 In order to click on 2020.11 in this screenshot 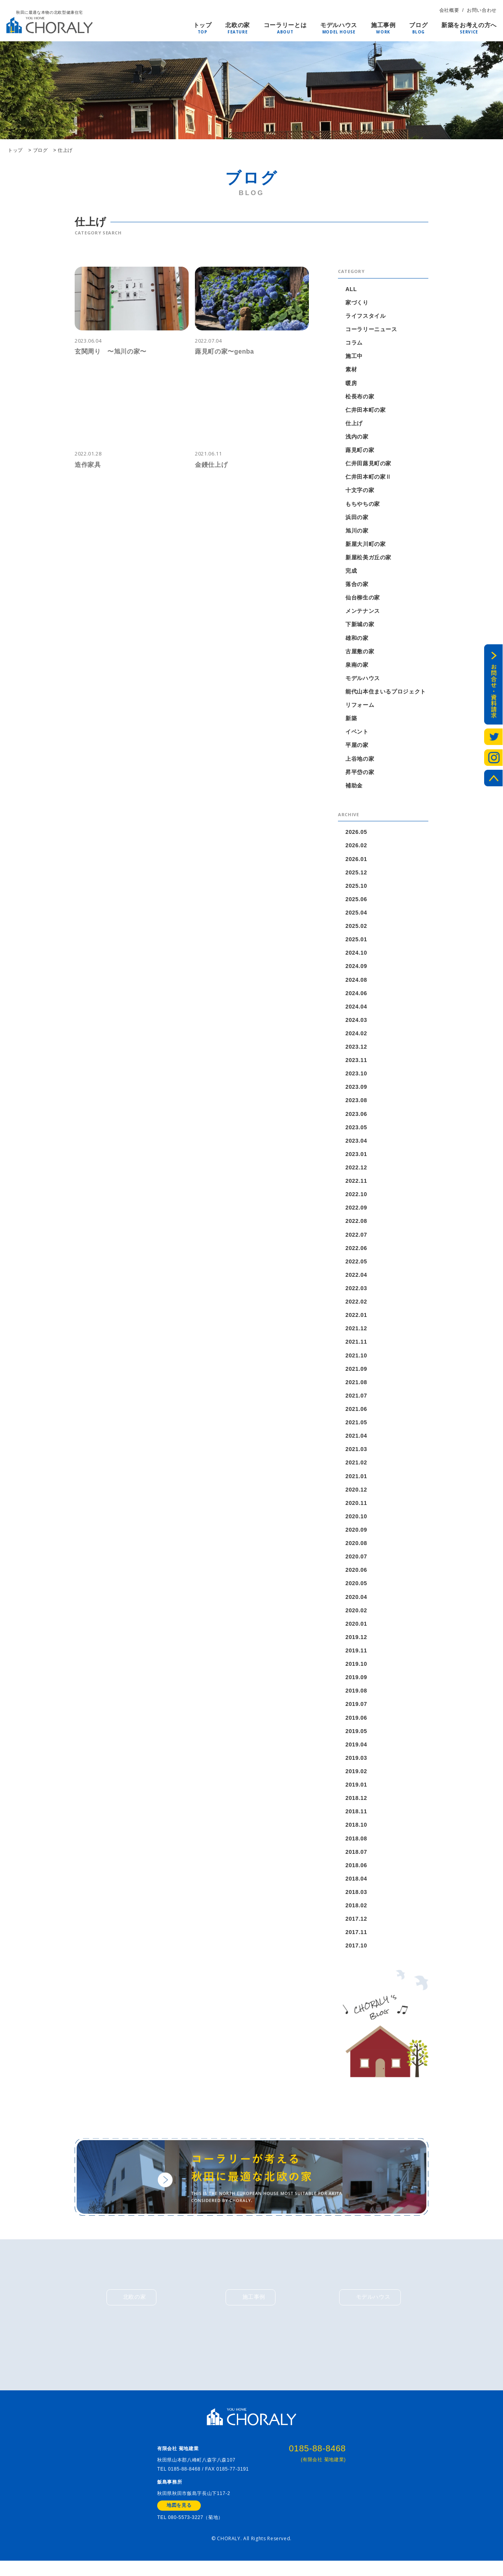, I will do `click(356, 1508)`.